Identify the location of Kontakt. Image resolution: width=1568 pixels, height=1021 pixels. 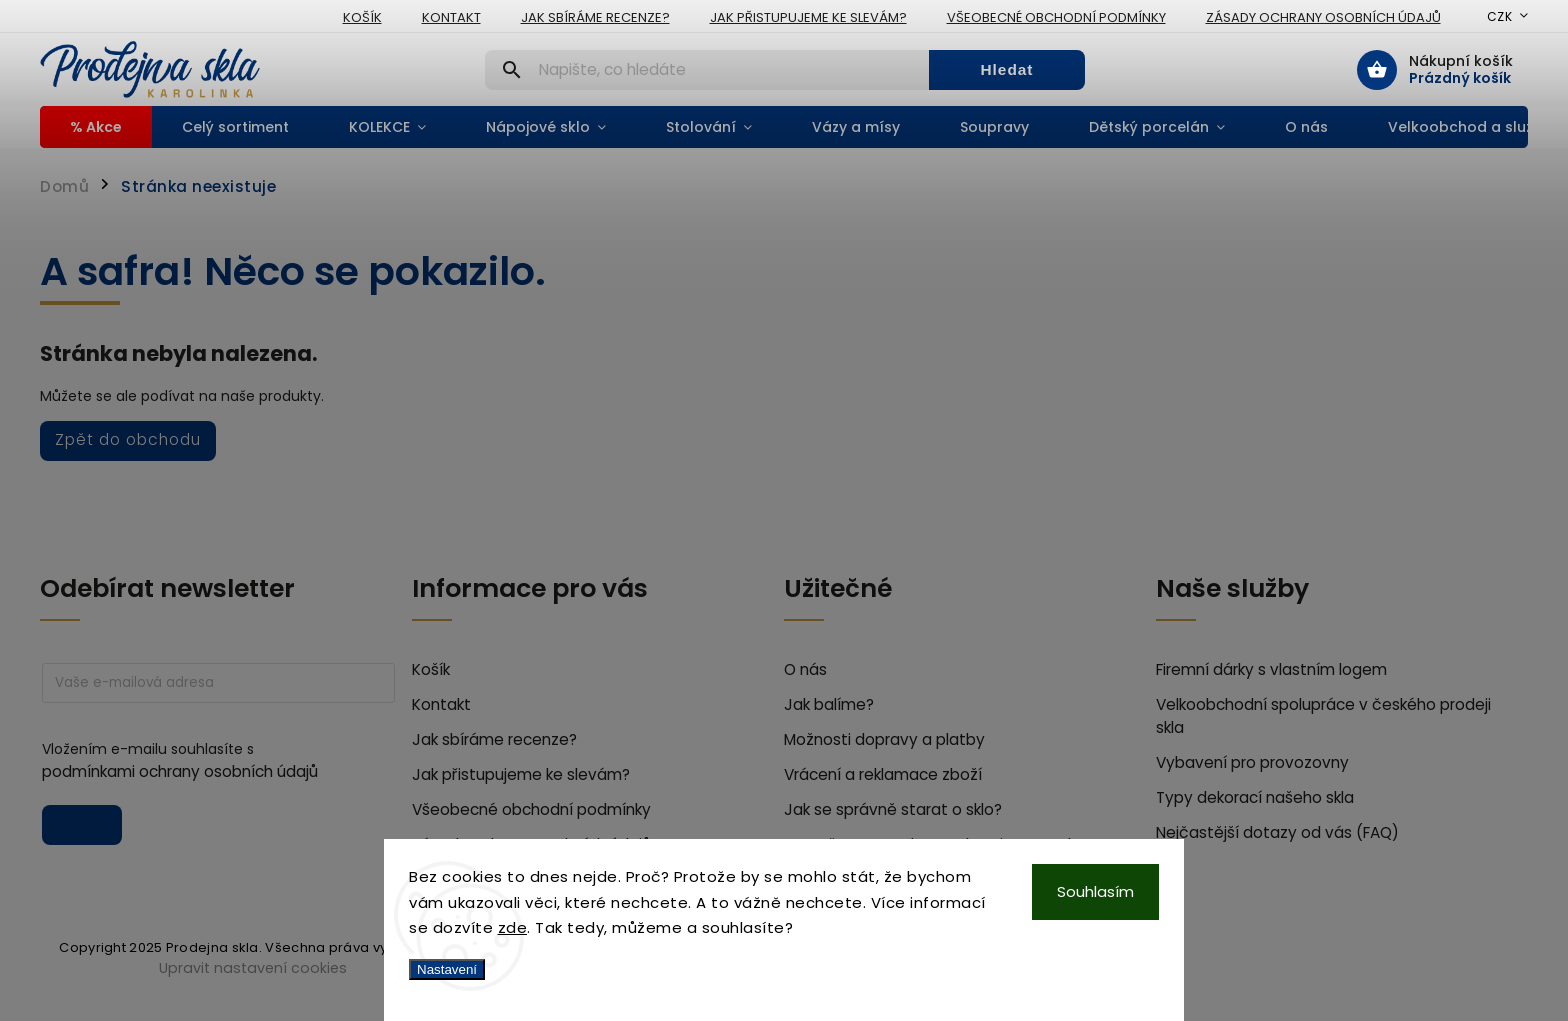
(451, 17).